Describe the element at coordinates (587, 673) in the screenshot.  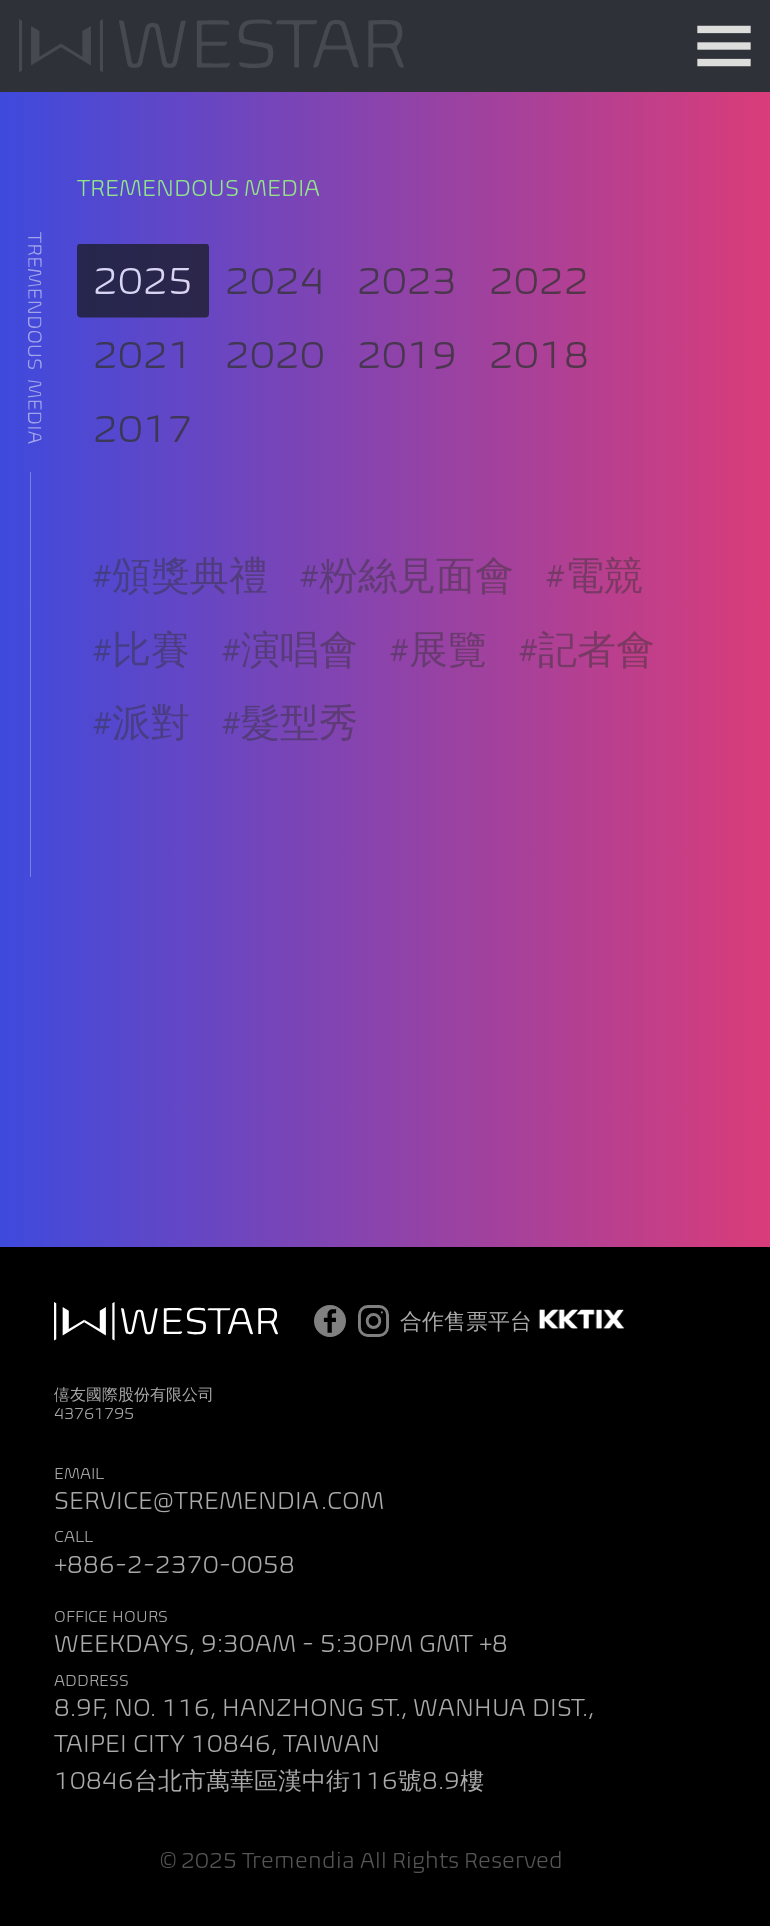
I see `#記者會` at that location.